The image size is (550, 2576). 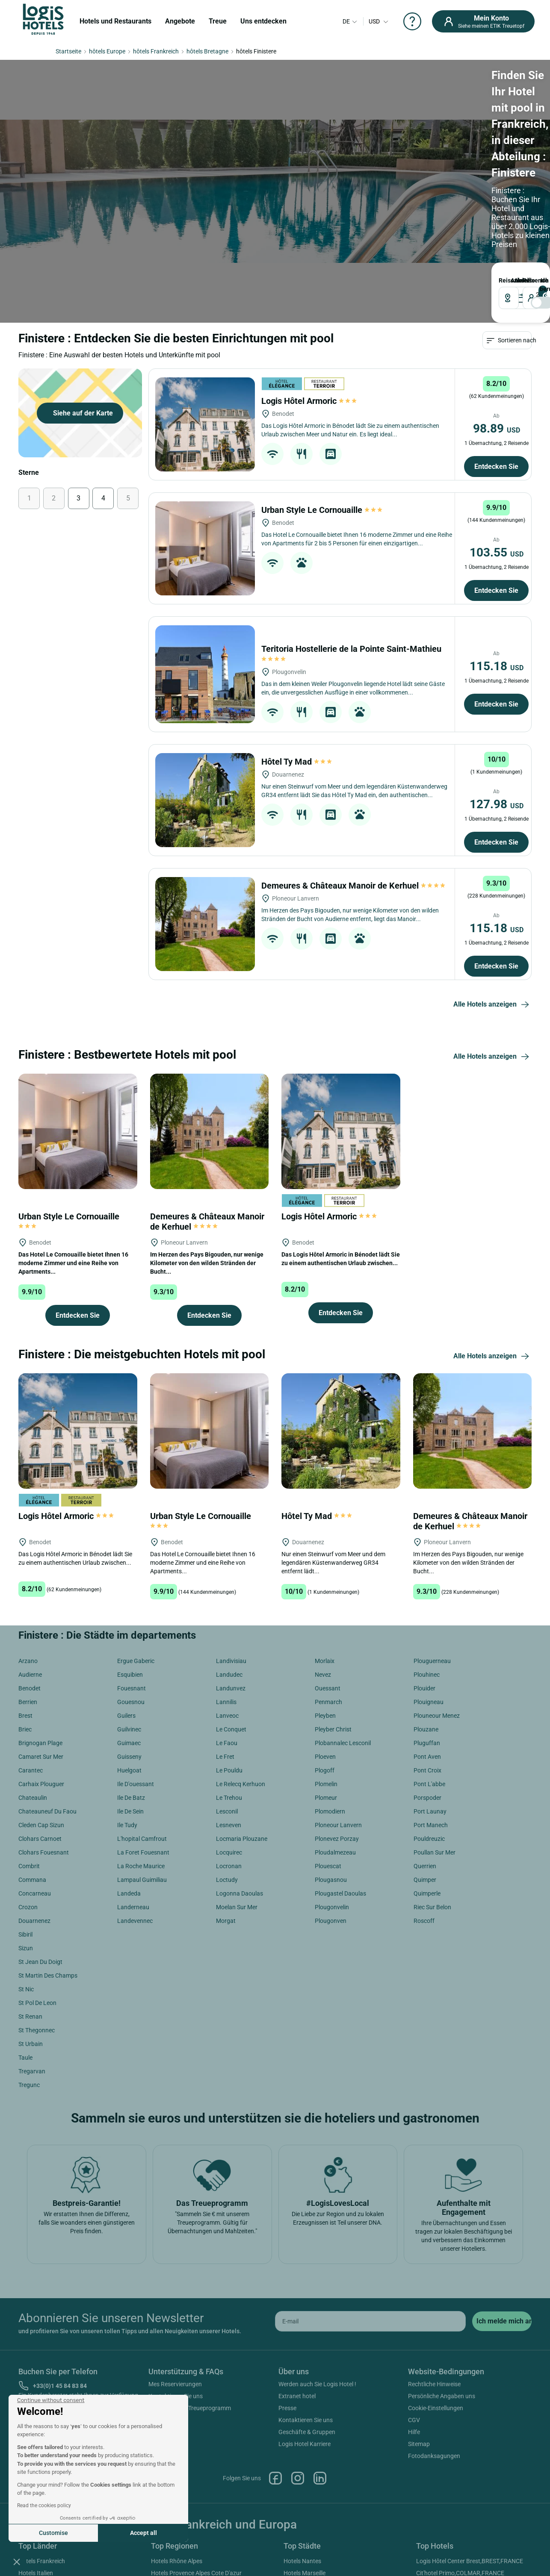 What do you see at coordinates (131, 1582) in the screenshot?
I see `Gouesnou` at bounding box center [131, 1582].